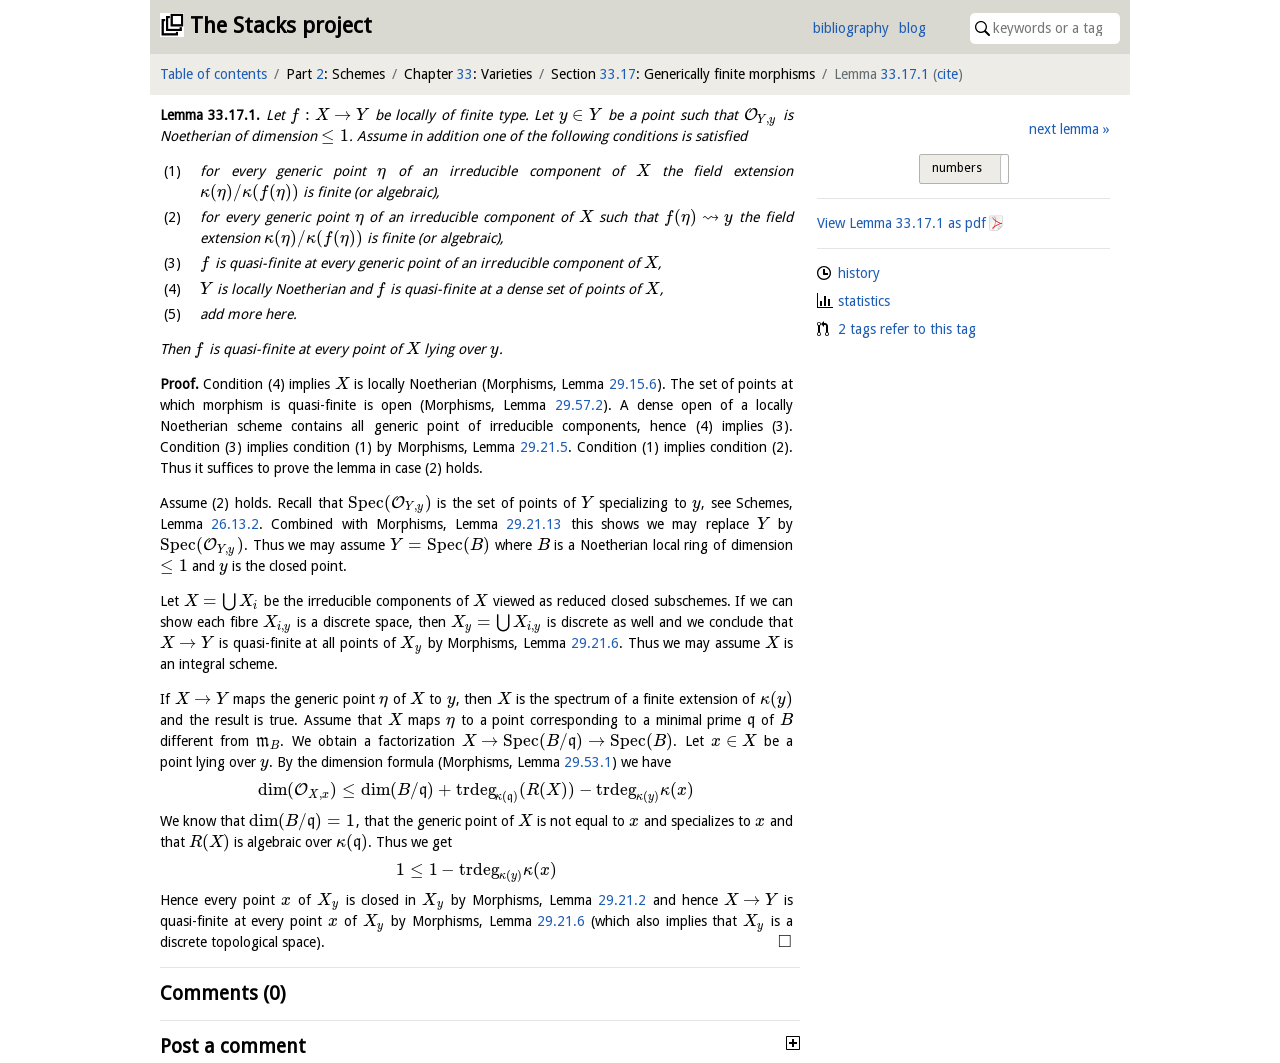 This screenshot has height=1063, width=1280. I want to click on Table of contents, so click(213, 74).